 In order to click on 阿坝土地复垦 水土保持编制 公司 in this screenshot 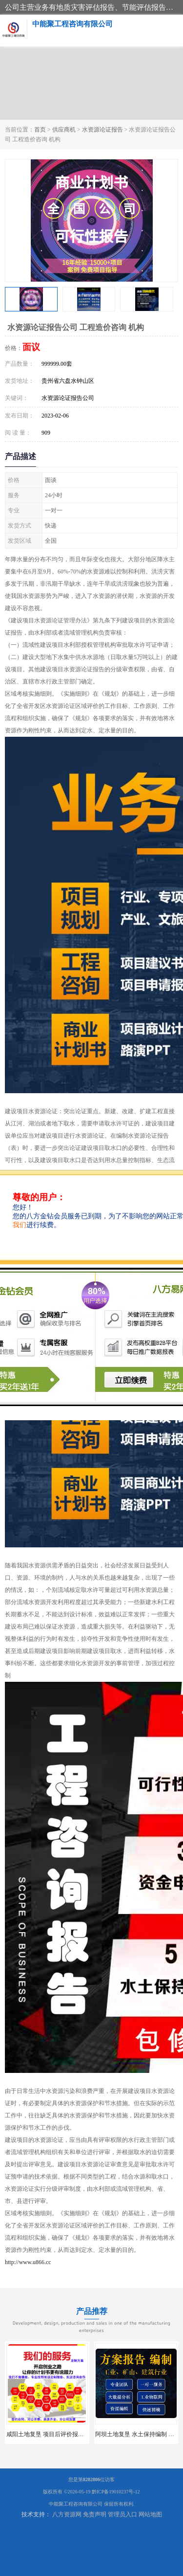, I will do `click(137, 2434)`.